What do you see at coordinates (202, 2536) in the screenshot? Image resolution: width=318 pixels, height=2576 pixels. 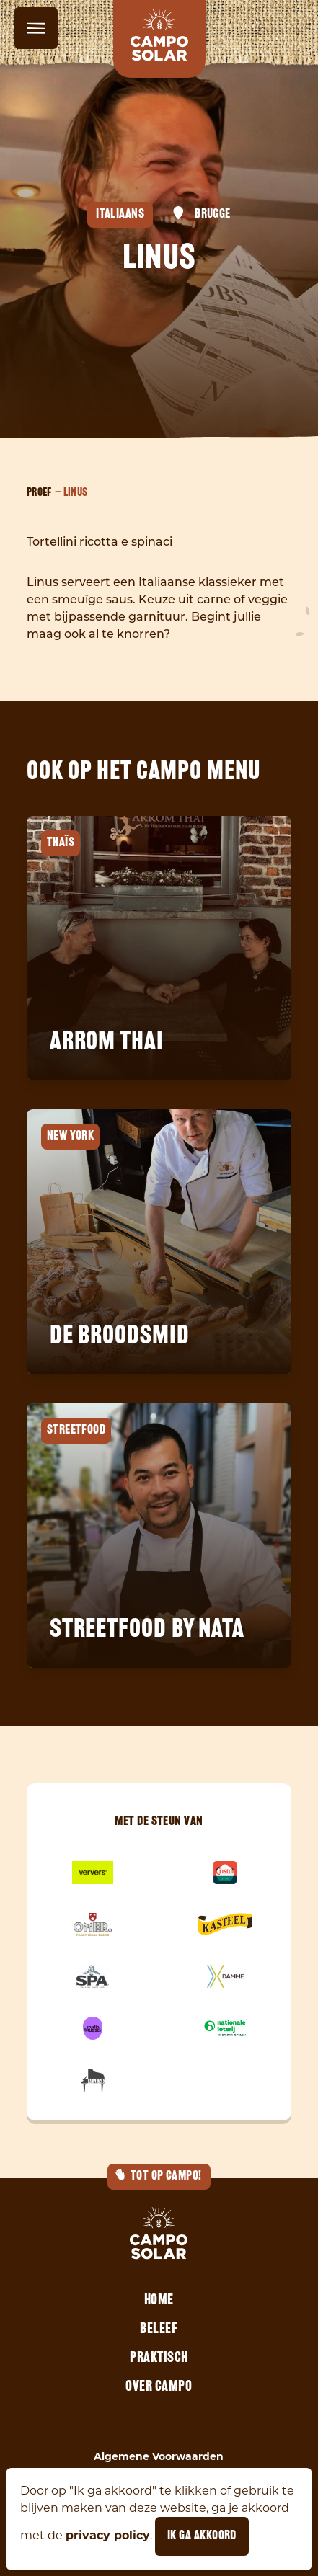 I see `Ik ga akkoord` at bounding box center [202, 2536].